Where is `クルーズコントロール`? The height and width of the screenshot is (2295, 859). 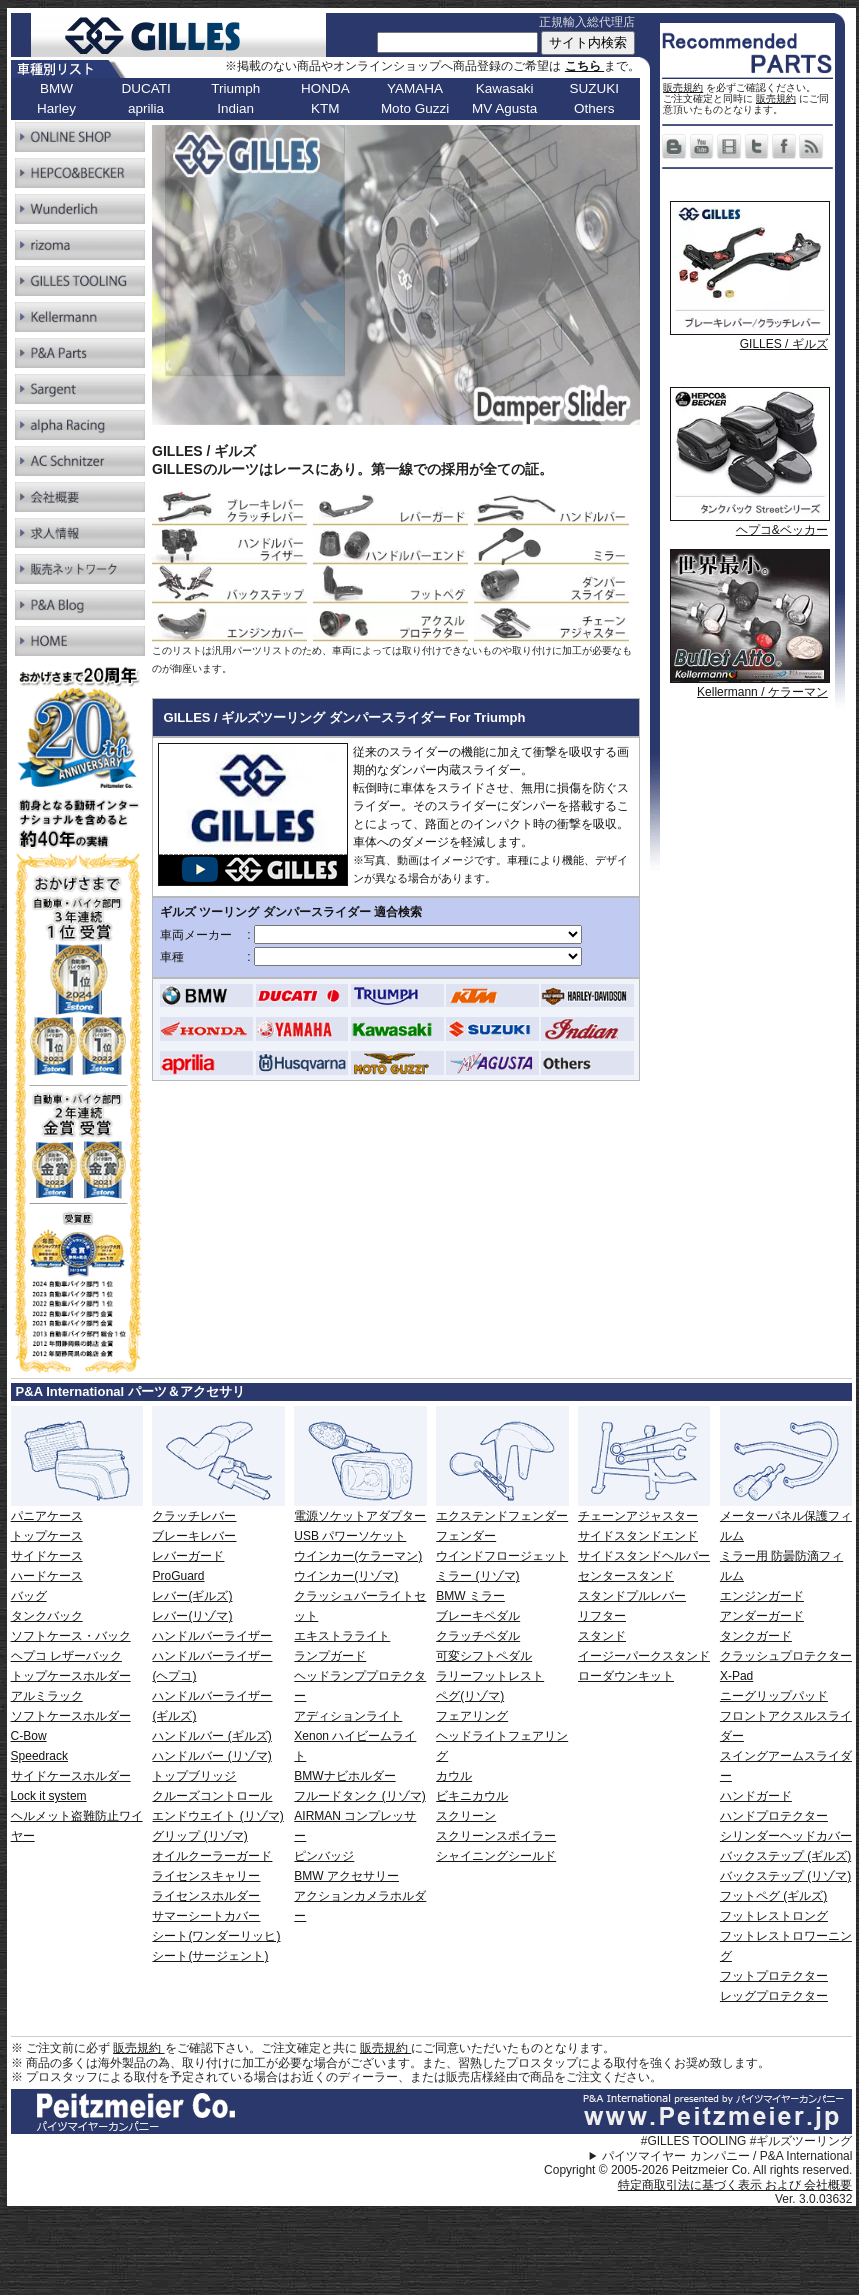
クルーズコントロール is located at coordinates (212, 1796).